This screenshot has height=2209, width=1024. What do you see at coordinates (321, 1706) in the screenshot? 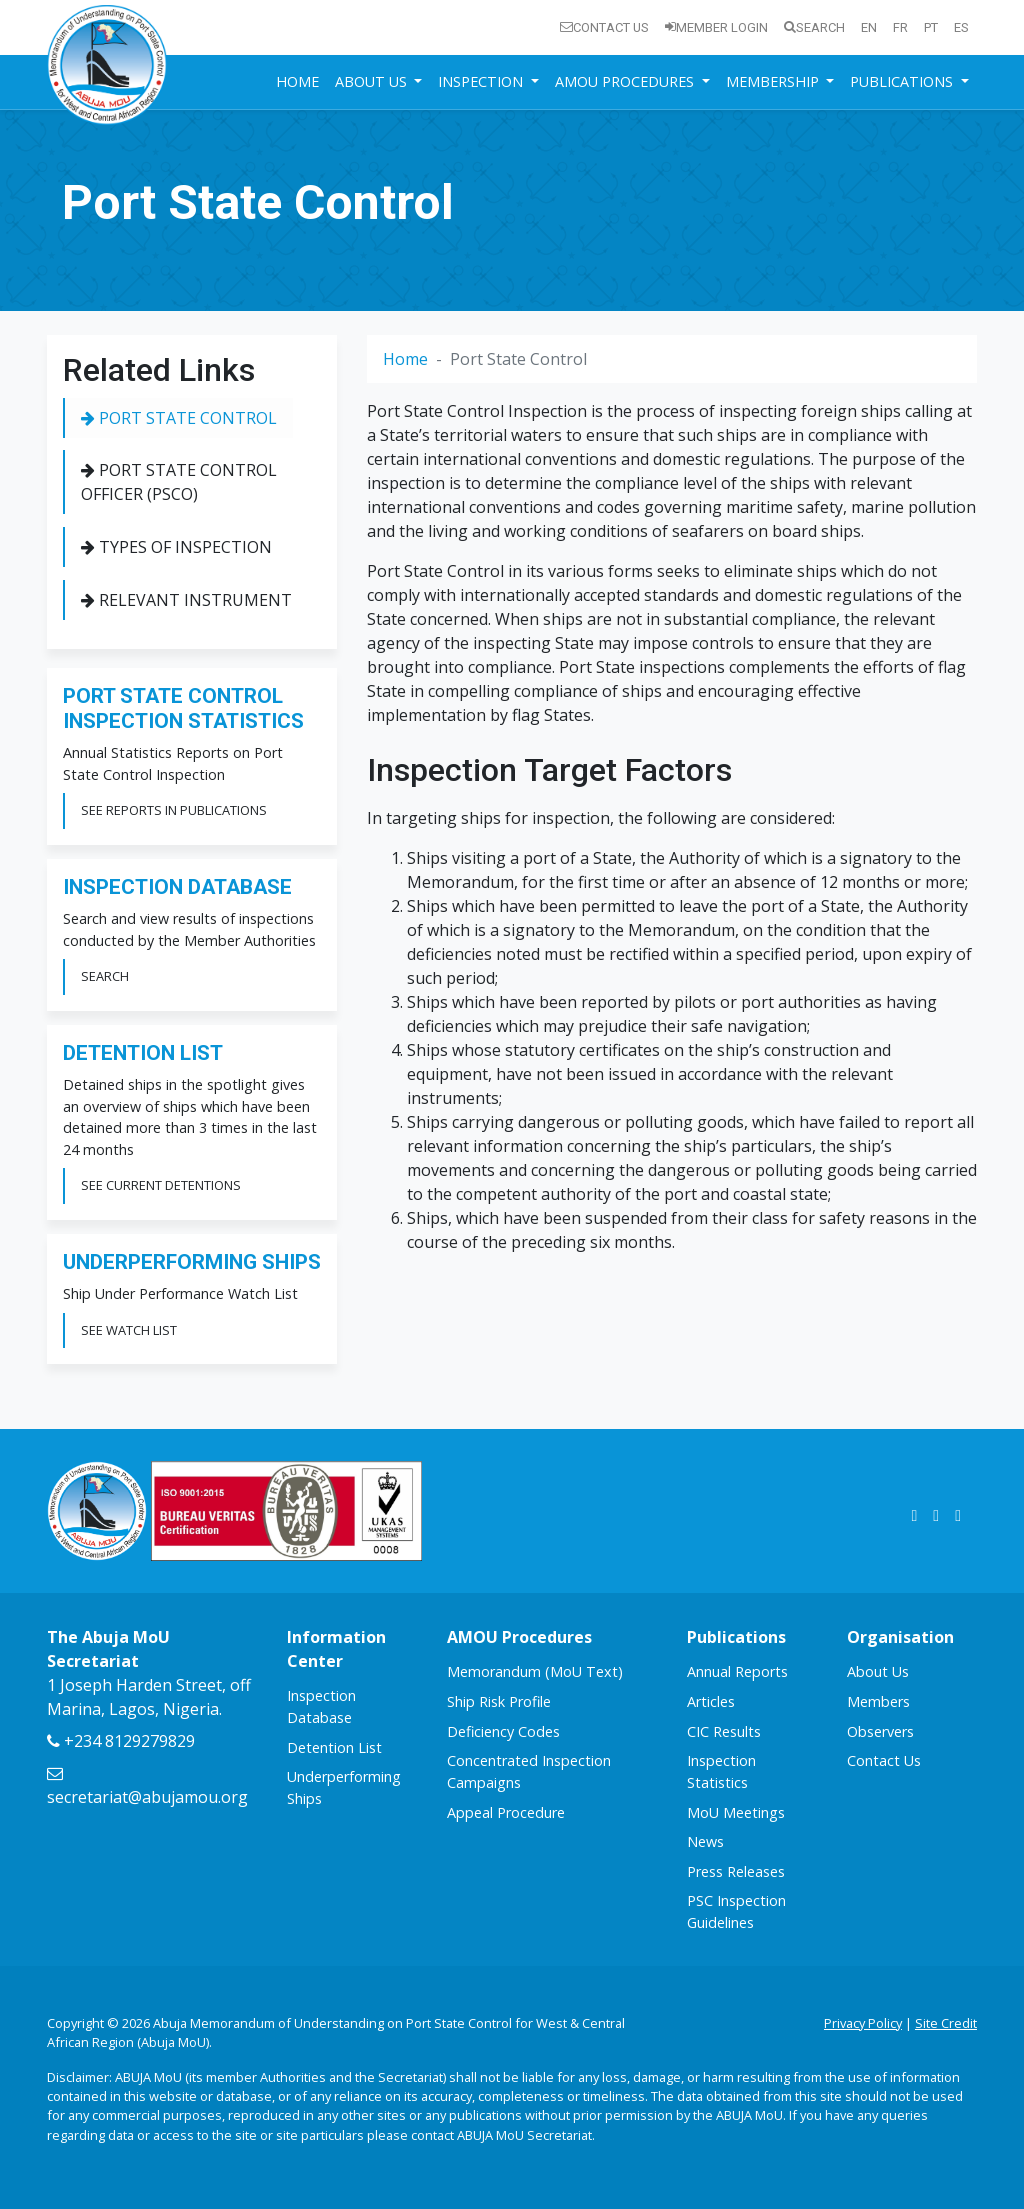
I see `Inspection Database` at bounding box center [321, 1706].